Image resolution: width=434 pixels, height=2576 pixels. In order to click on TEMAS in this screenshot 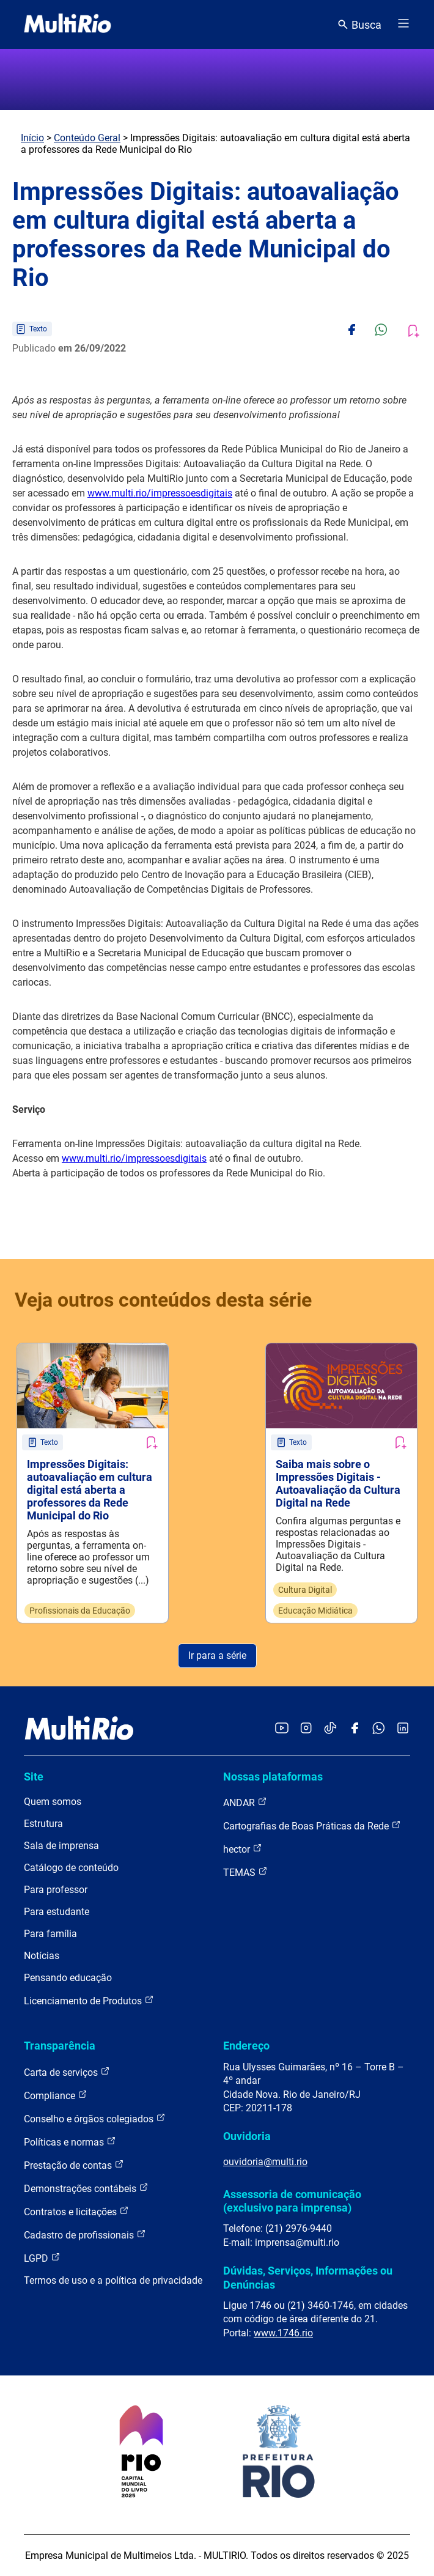, I will do `click(245, 1872)`.